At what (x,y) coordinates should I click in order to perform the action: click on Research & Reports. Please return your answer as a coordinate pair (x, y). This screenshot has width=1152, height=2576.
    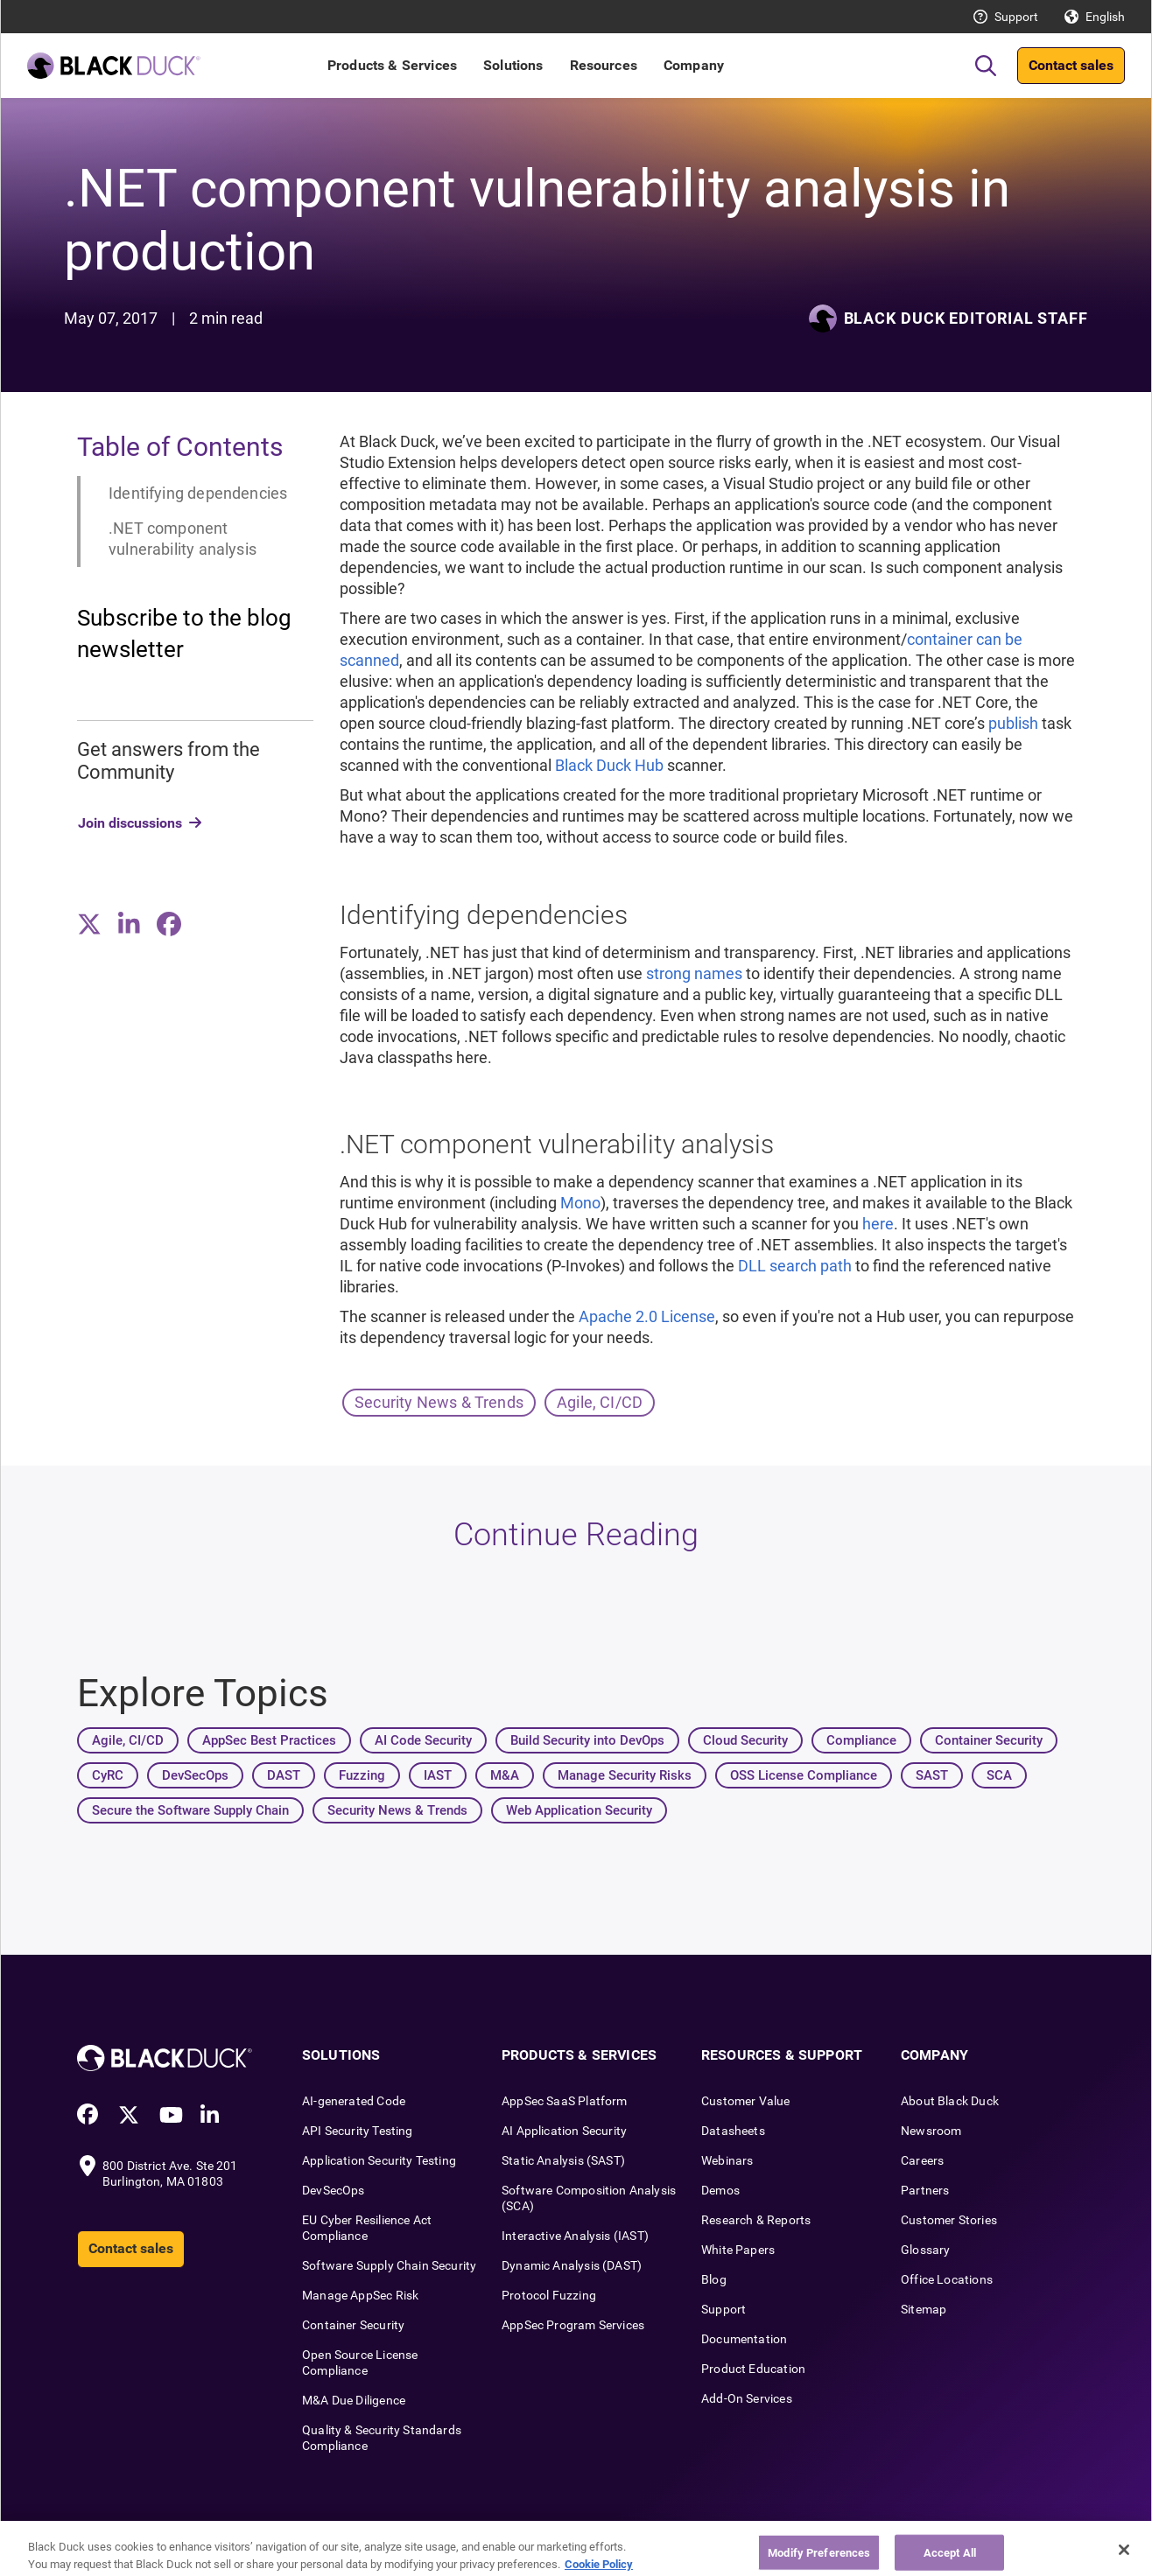
    Looking at the image, I should click on (756, 2220).